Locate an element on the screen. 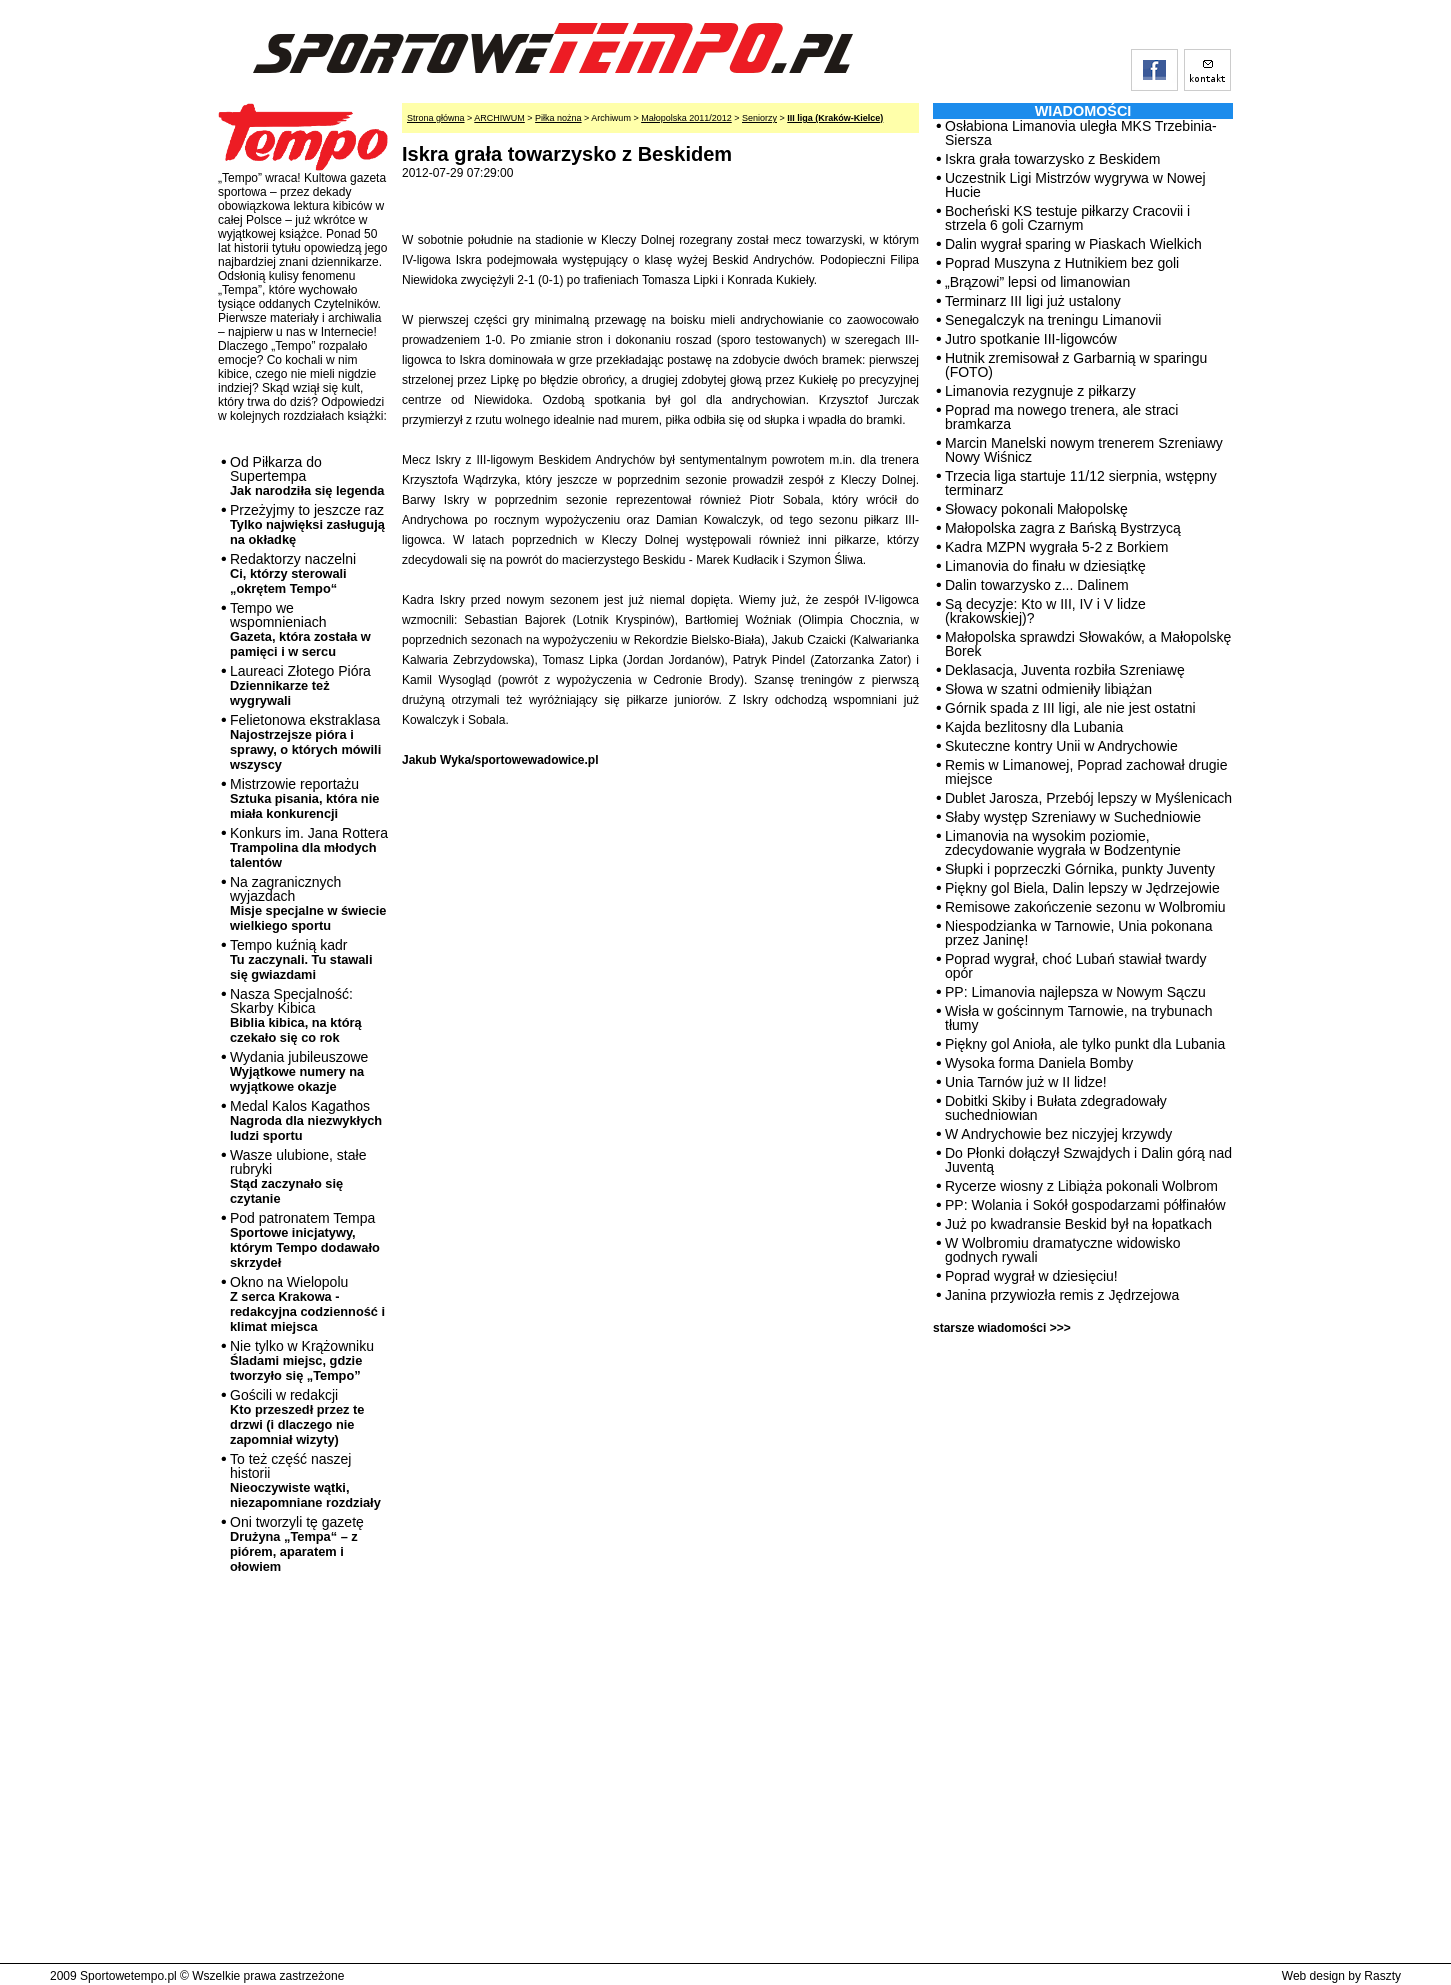 The image size is (1451, 1985). Skuteczne kontry Unii w Andrychowie is located at coordinates (1061, 746).